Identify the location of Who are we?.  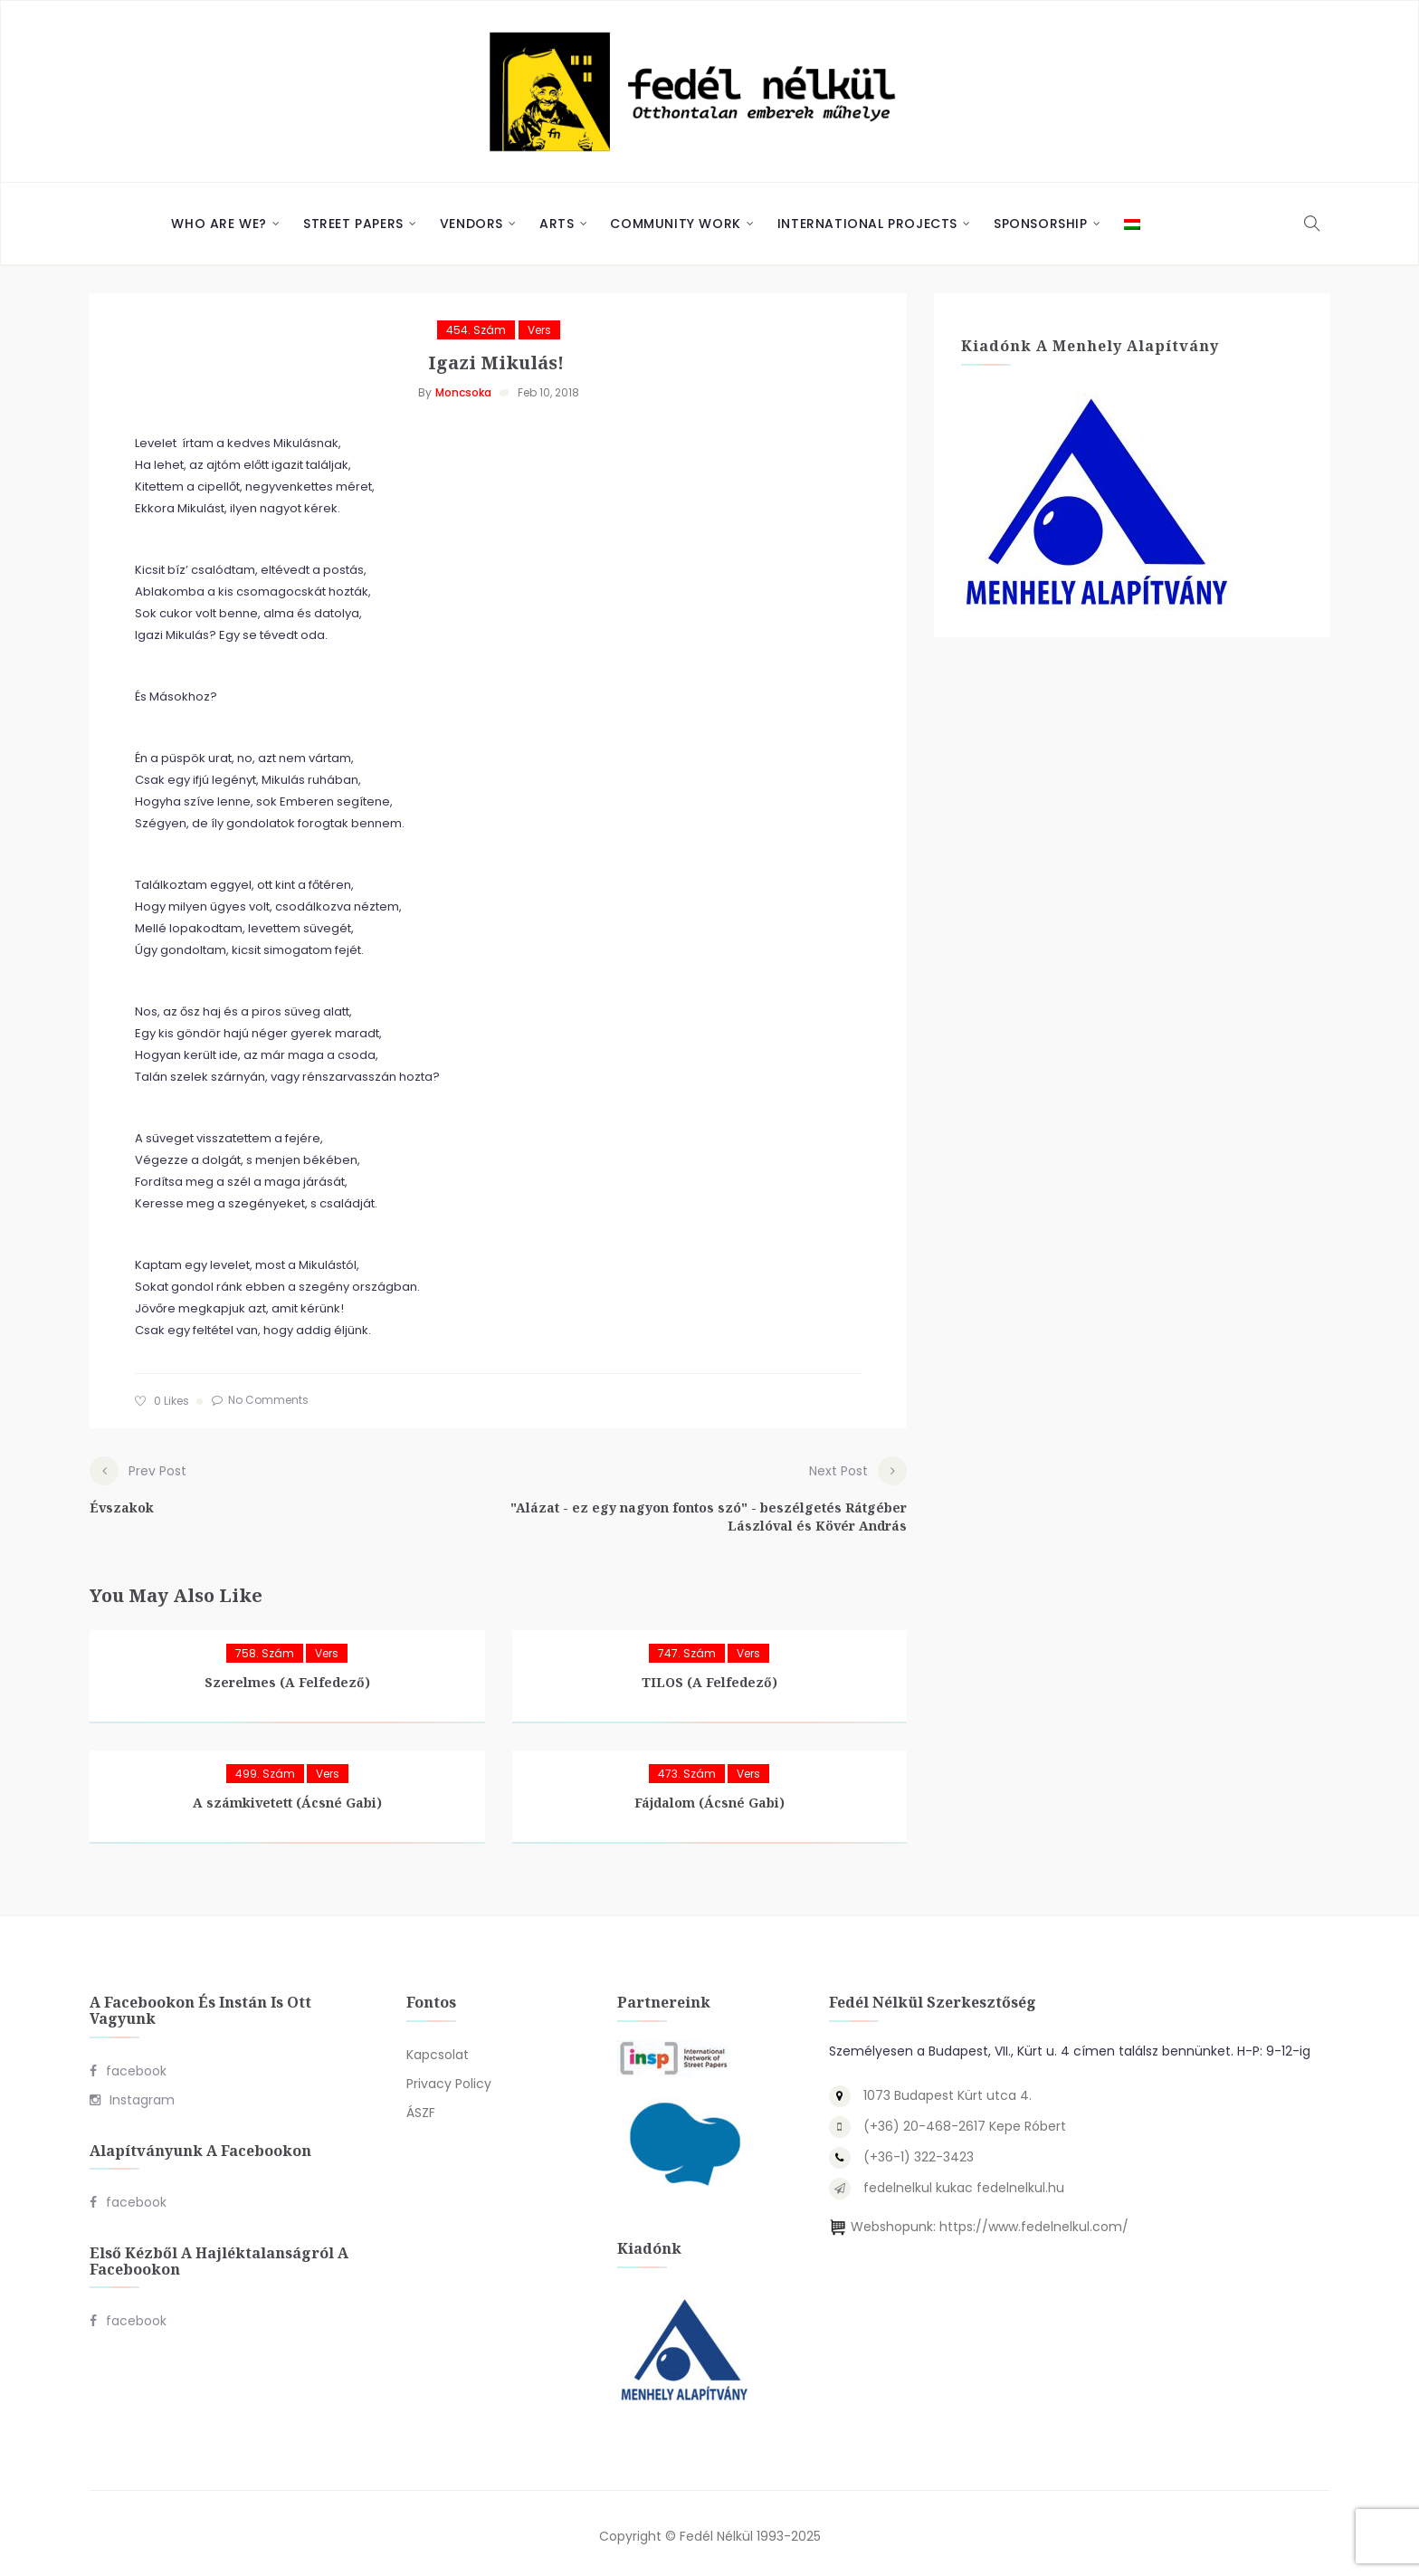
(219, 224).